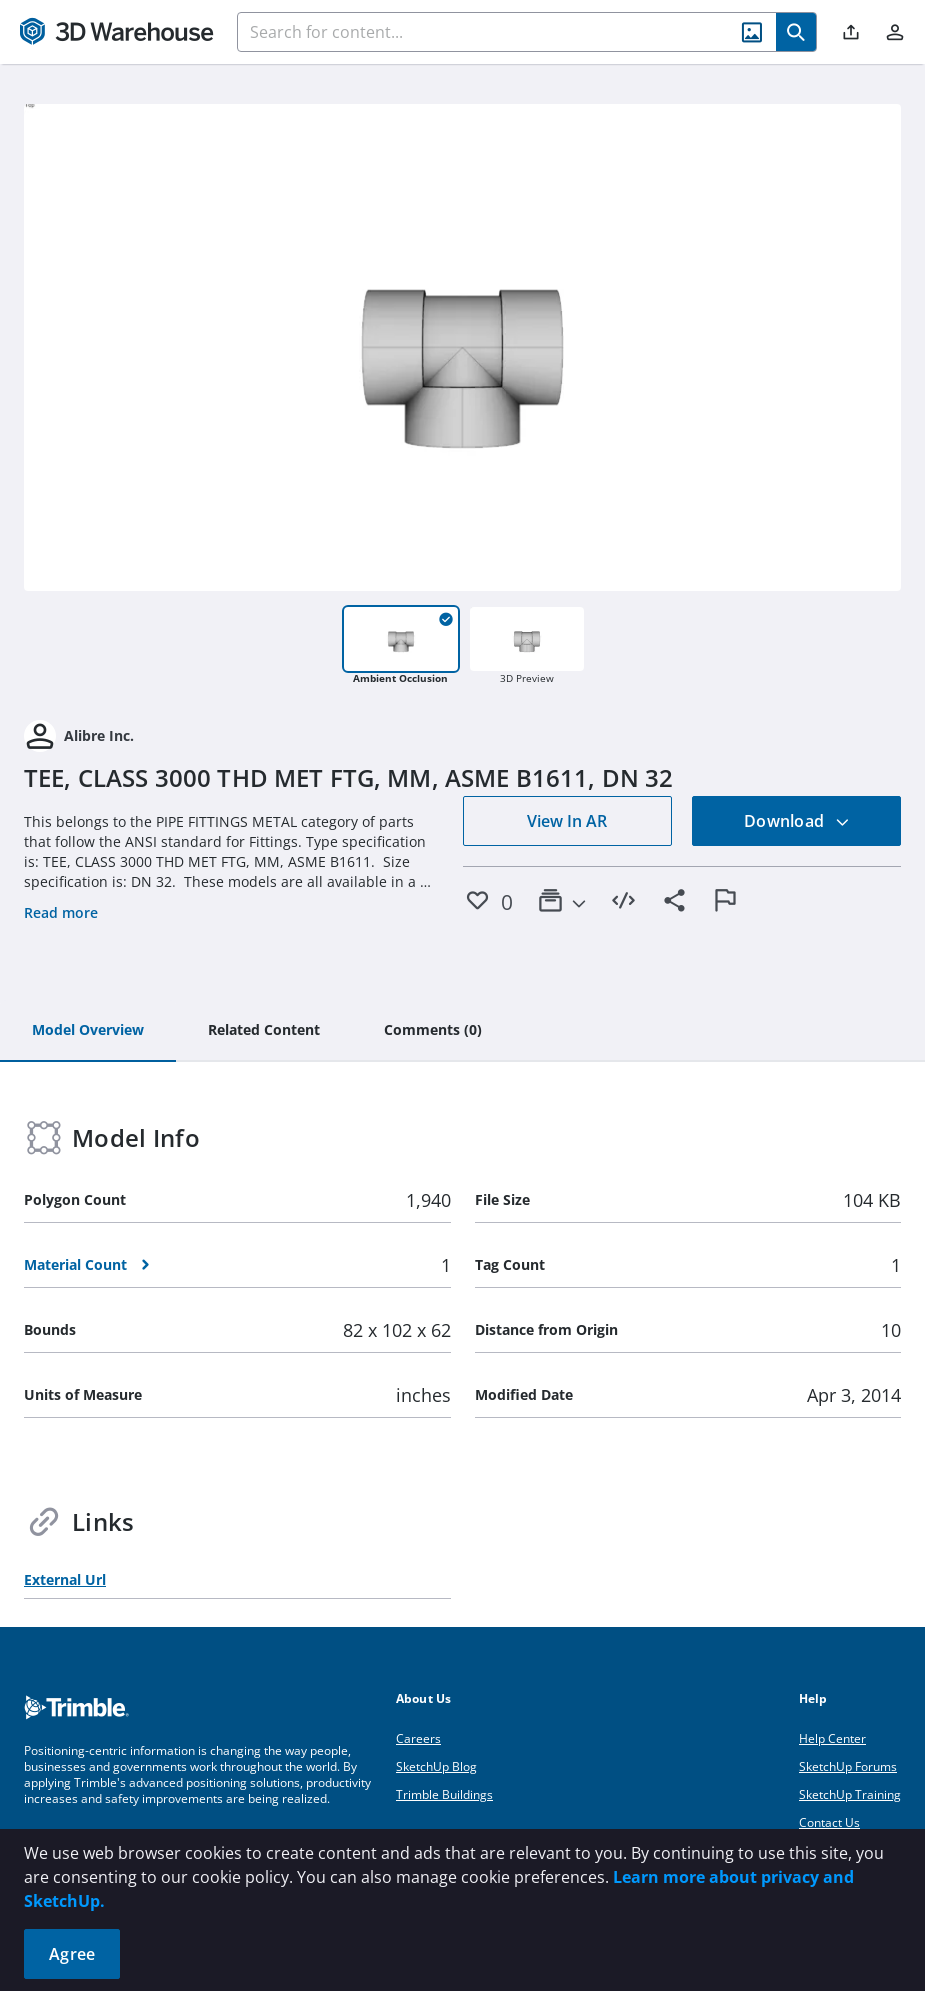 The width and height of the screenshot is (925, 1991). What do you see at coordinates (829, 1822) in the screenshot?
I see `Contact Us` at bounding box center [829, 1822].